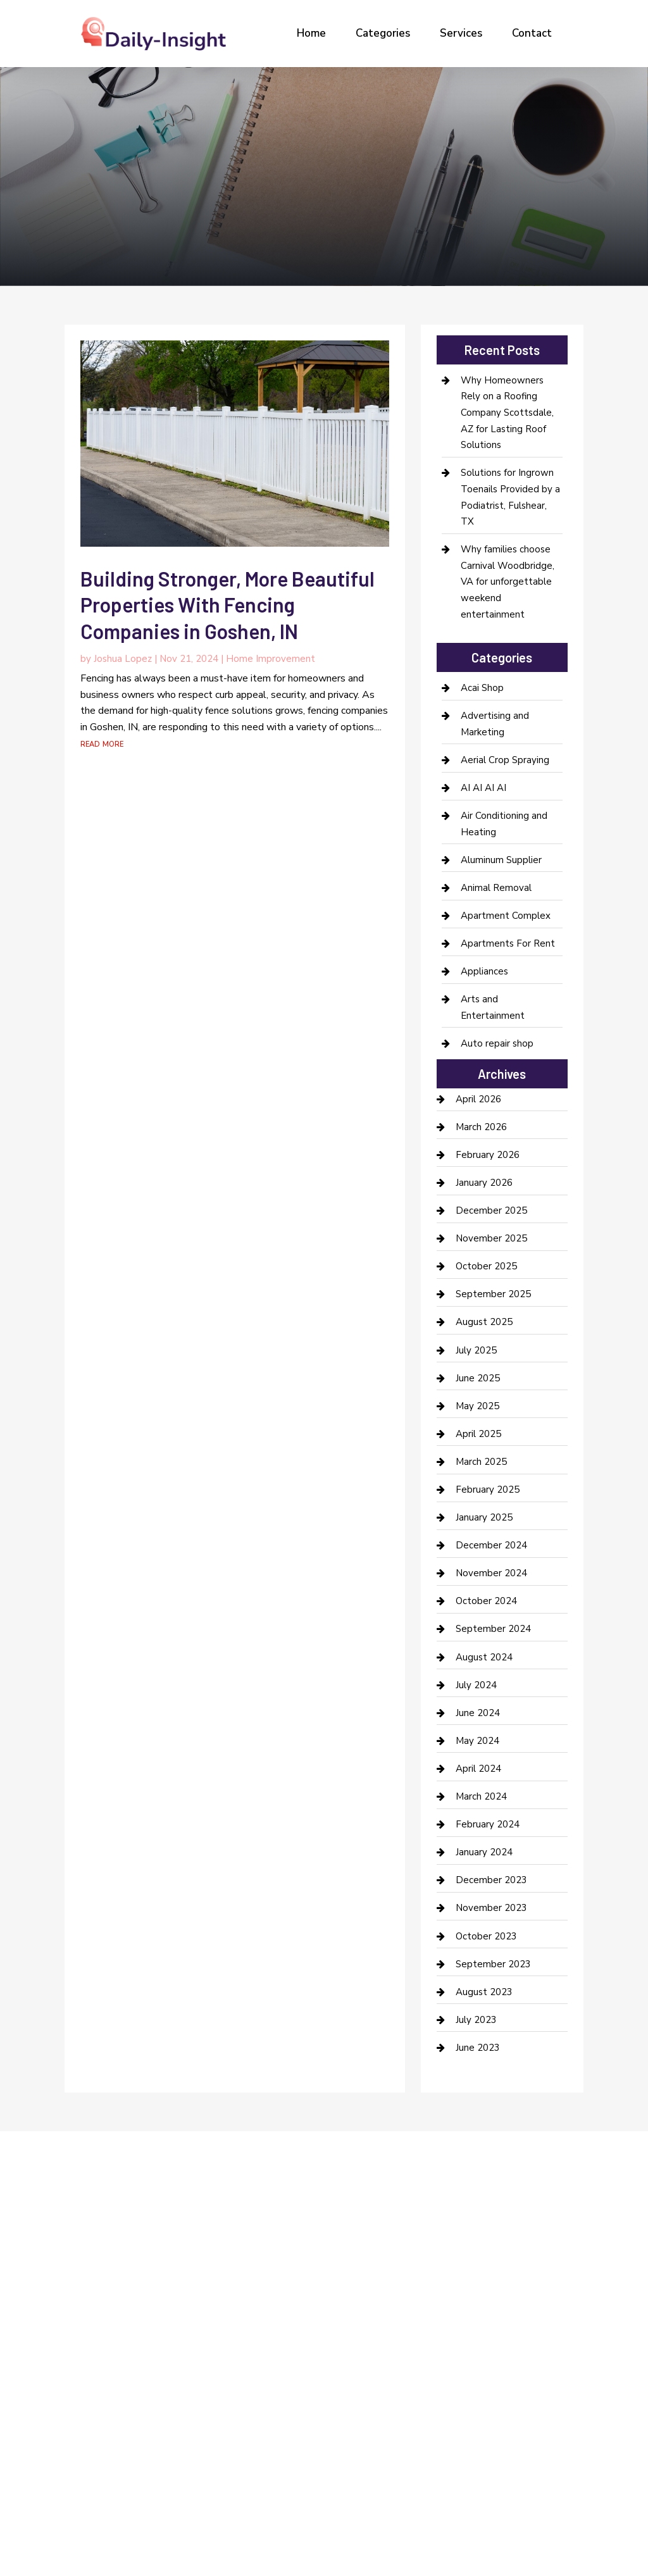 This screenshot has height=2576, width=648. What do you see at coordinates (101, 743) in the screenshot?
I see `read more` at bounding box center [101, 743].